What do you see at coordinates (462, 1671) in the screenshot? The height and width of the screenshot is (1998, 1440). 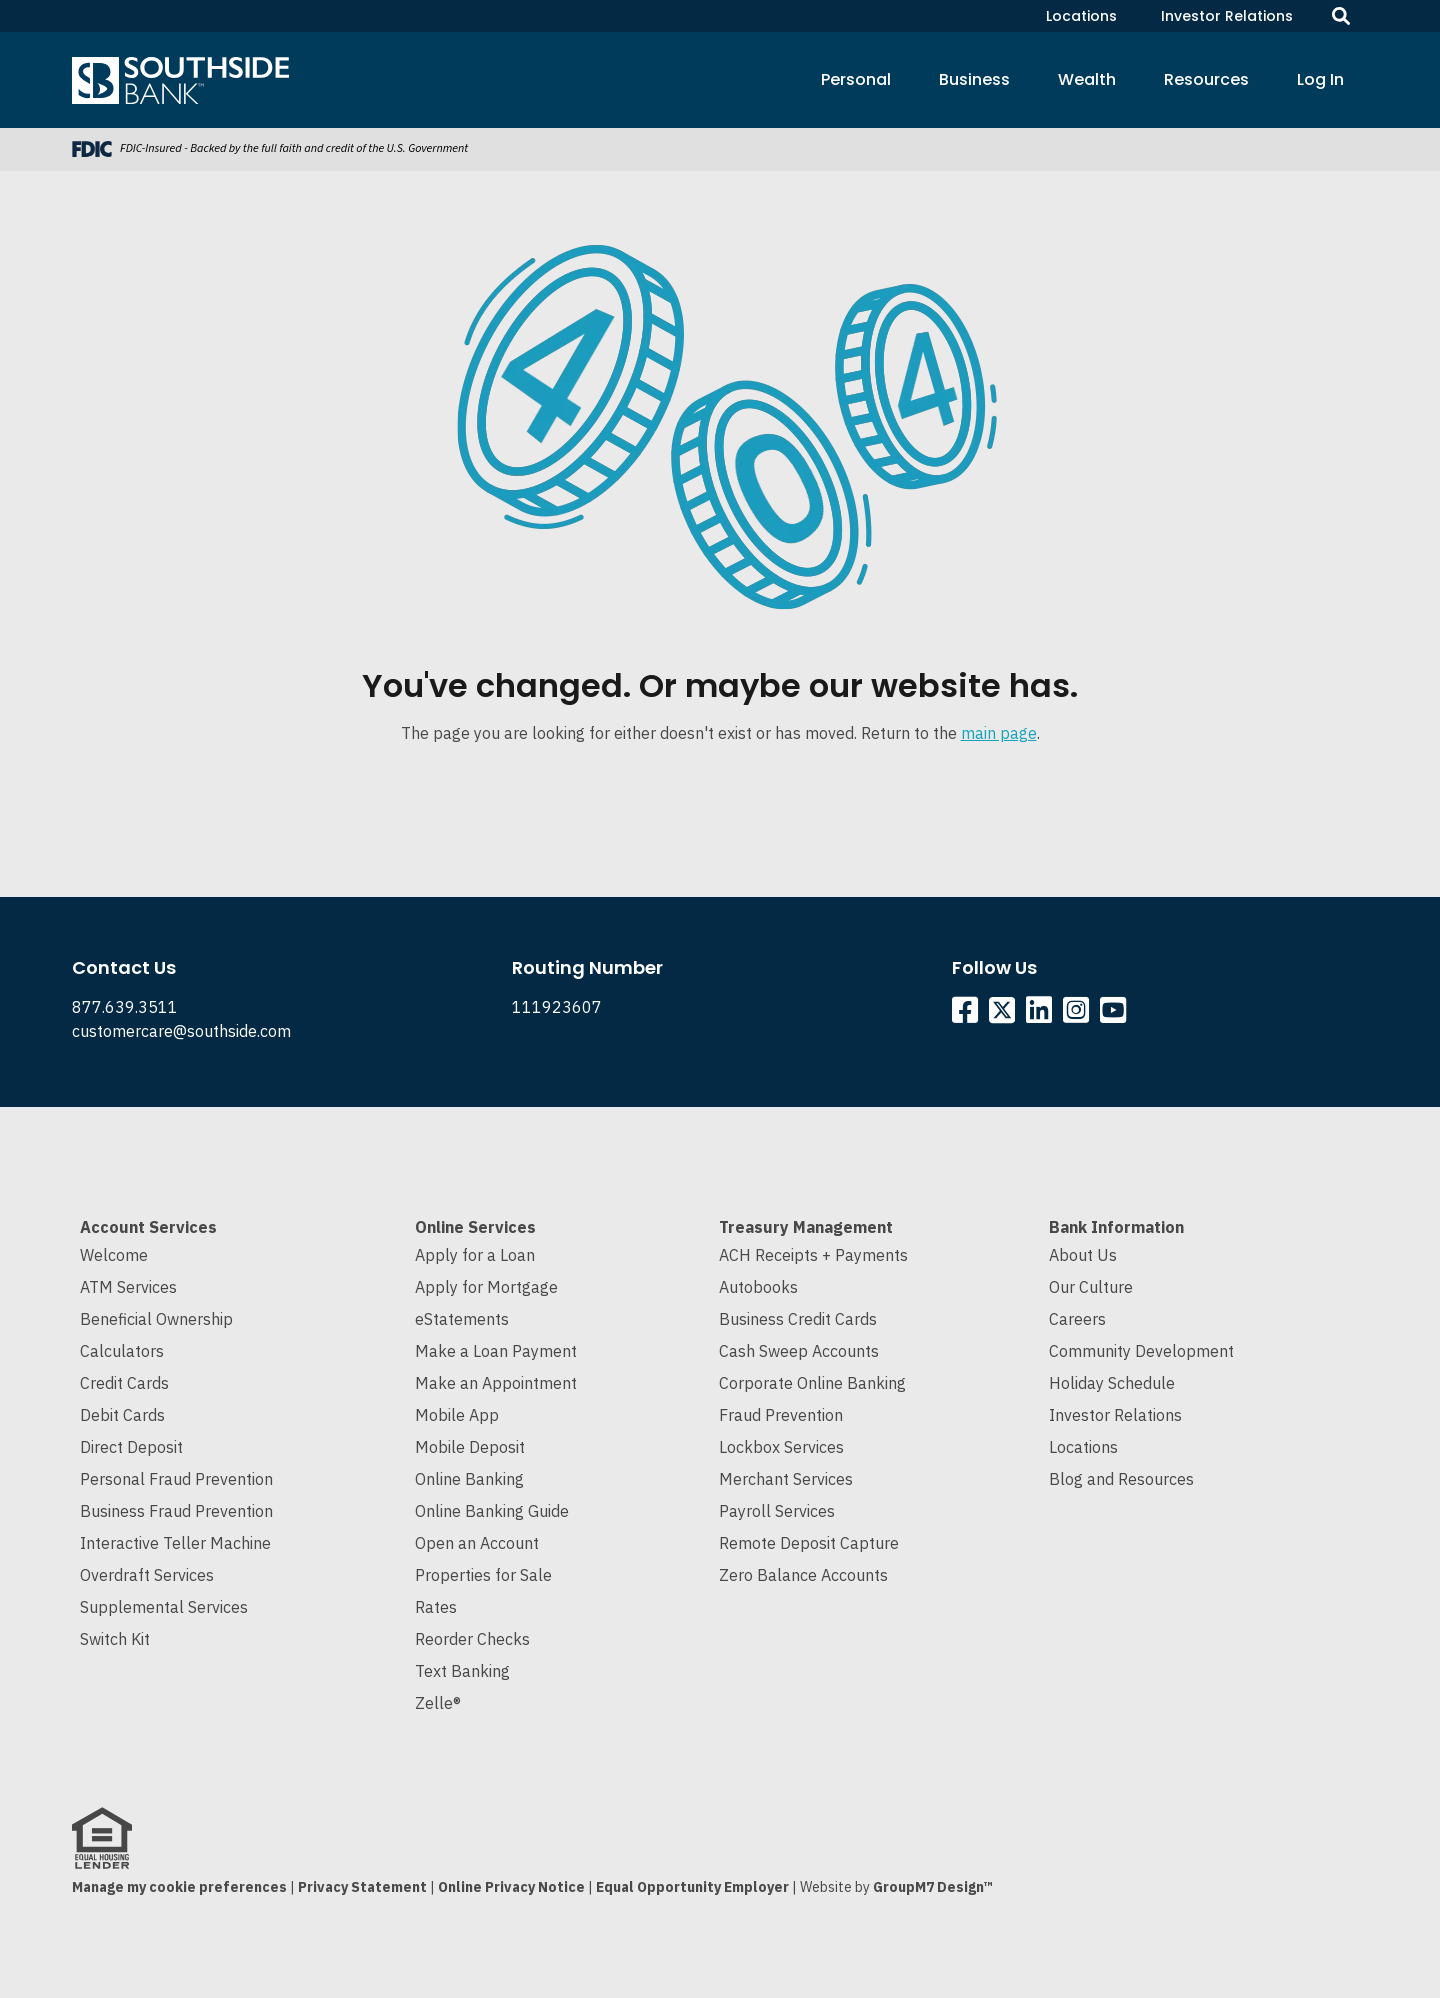 I see `Text Banking` at bounding box center [462, 1671].